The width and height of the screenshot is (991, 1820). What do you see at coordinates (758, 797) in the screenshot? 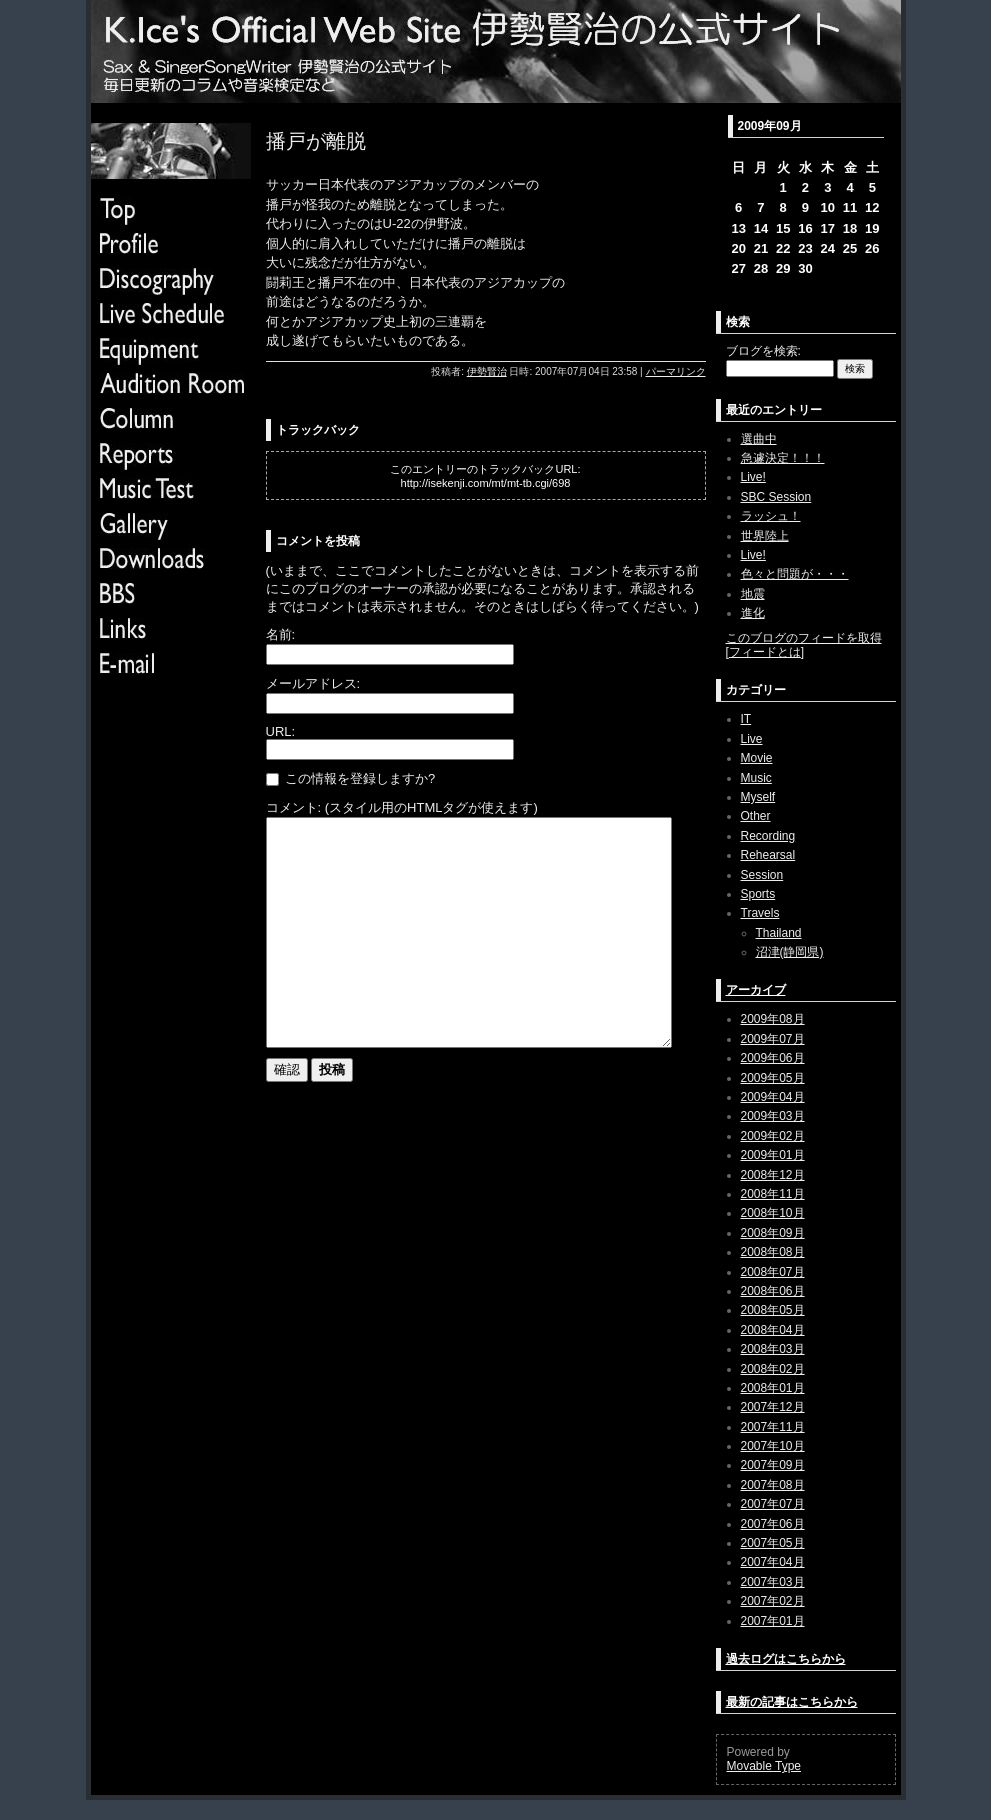
I see `Myself` at bounding box center [758, 797].